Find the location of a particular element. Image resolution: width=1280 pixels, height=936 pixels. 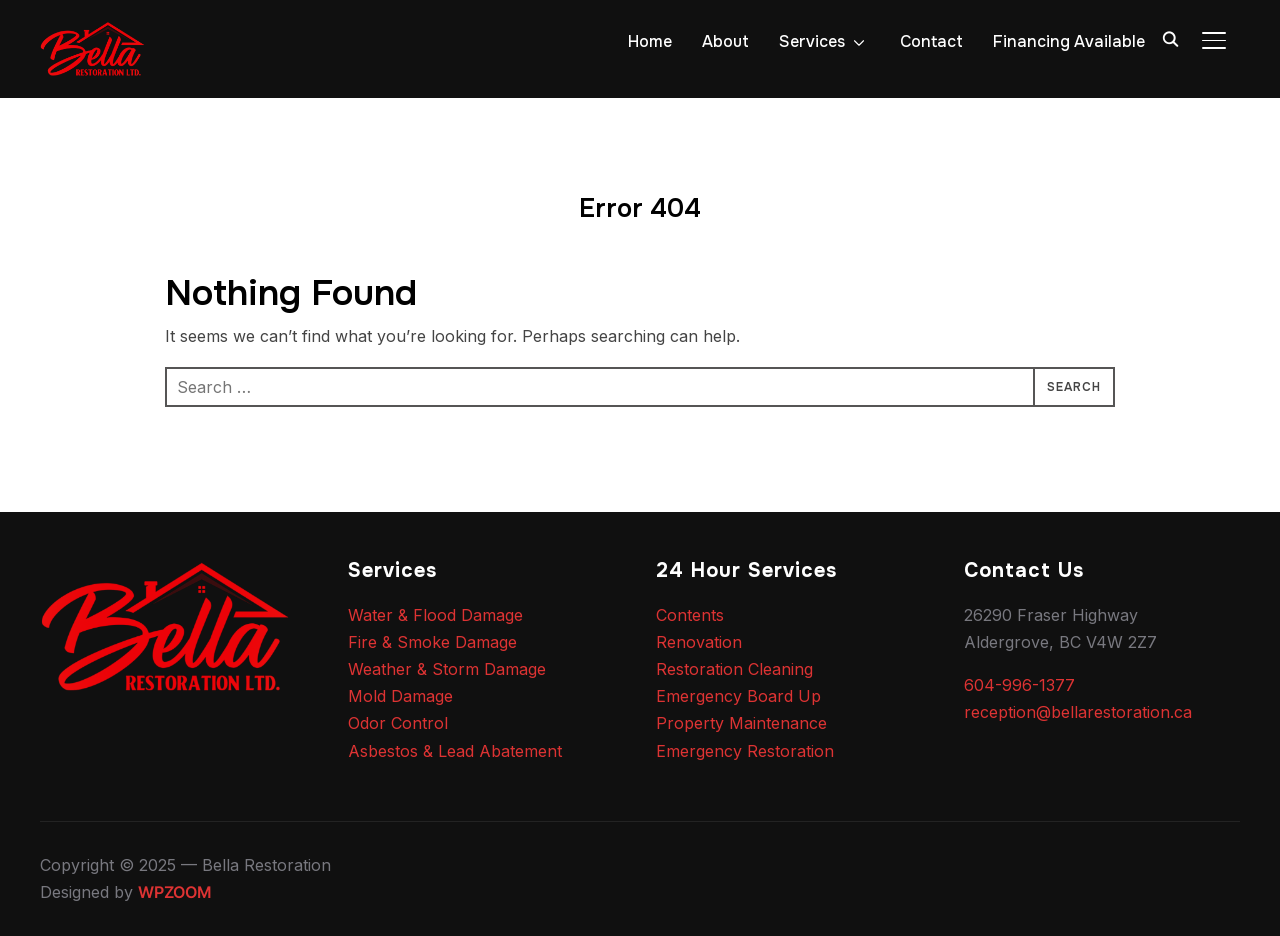

Contents is located at coordinates (690, 615).